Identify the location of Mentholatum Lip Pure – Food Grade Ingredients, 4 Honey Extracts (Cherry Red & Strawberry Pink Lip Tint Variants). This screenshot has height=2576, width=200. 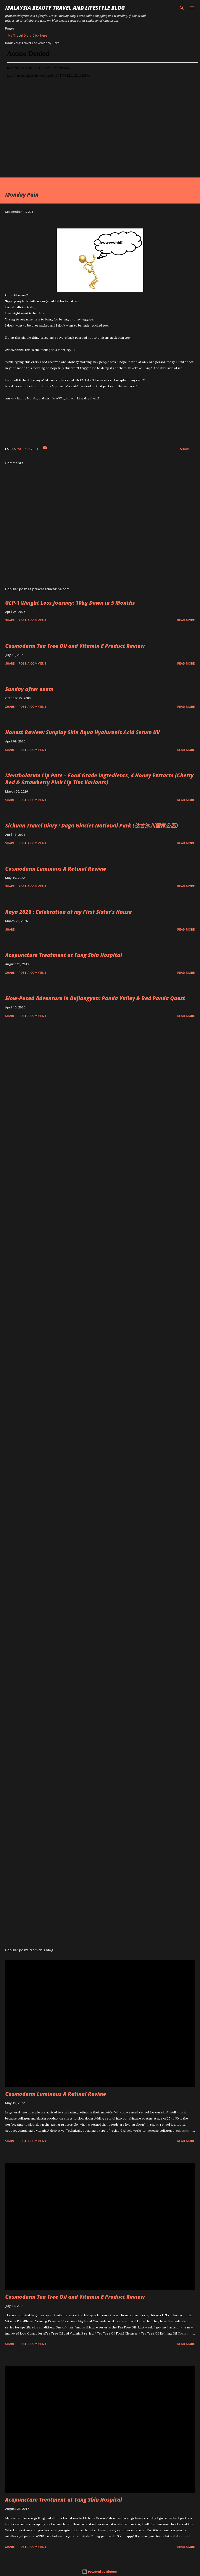
(99, 779).